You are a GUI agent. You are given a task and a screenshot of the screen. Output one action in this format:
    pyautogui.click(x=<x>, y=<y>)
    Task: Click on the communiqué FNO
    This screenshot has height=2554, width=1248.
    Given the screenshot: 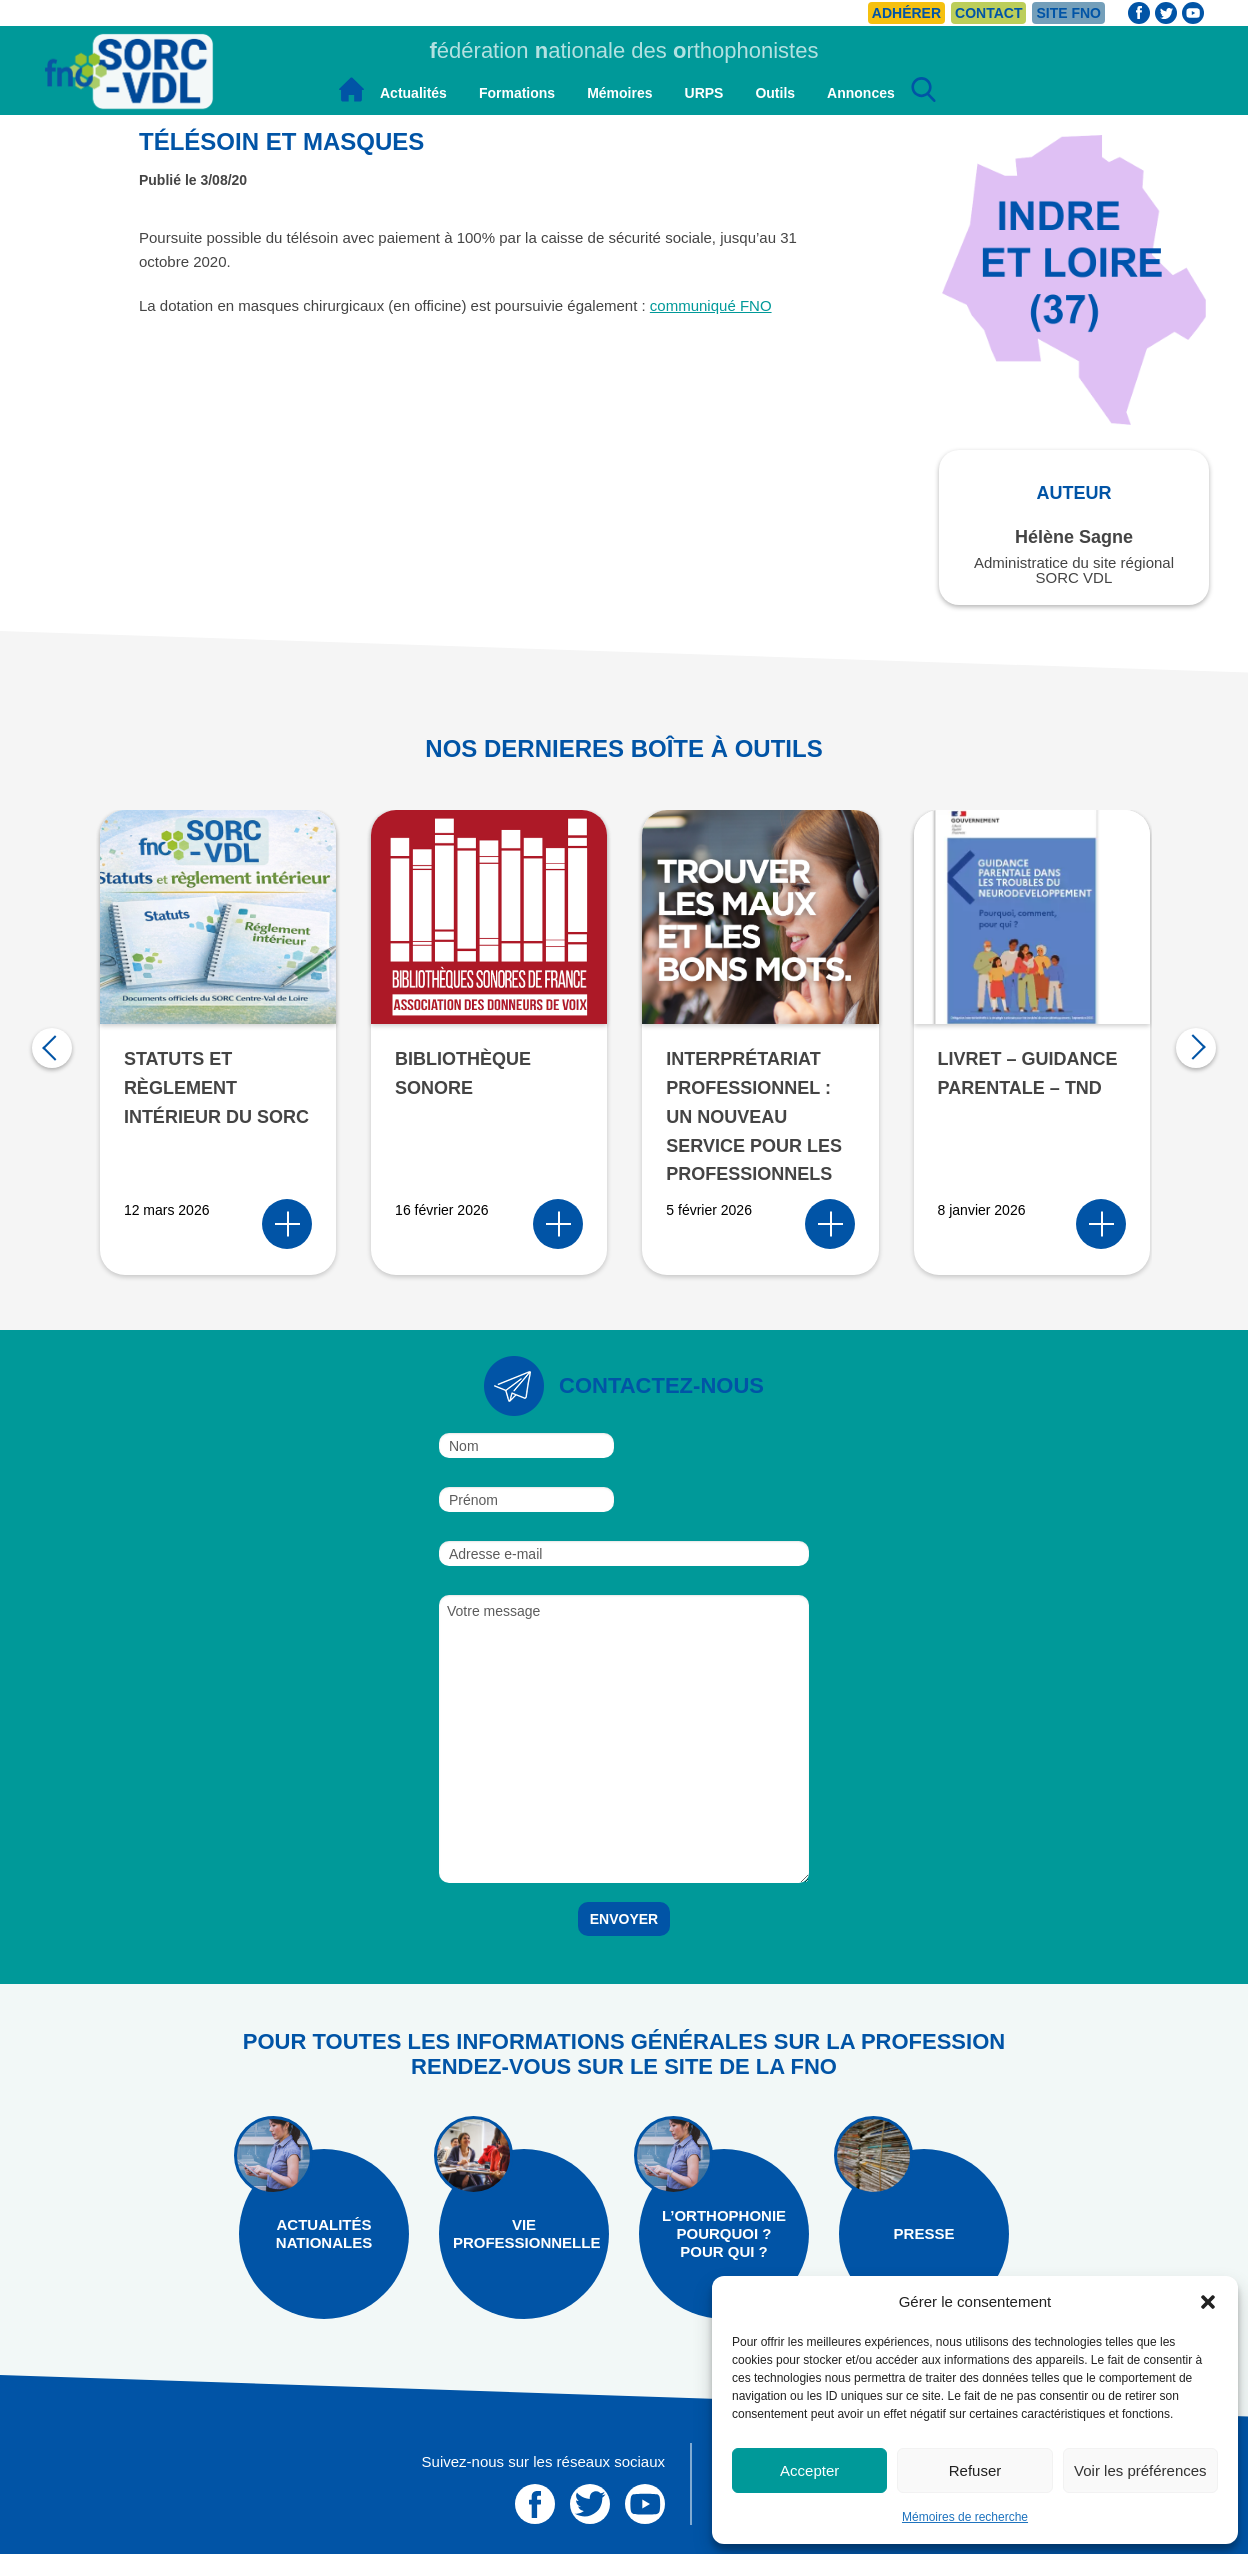 What is the action you would take?
    pyautogui.click(x=711, y=305)
    